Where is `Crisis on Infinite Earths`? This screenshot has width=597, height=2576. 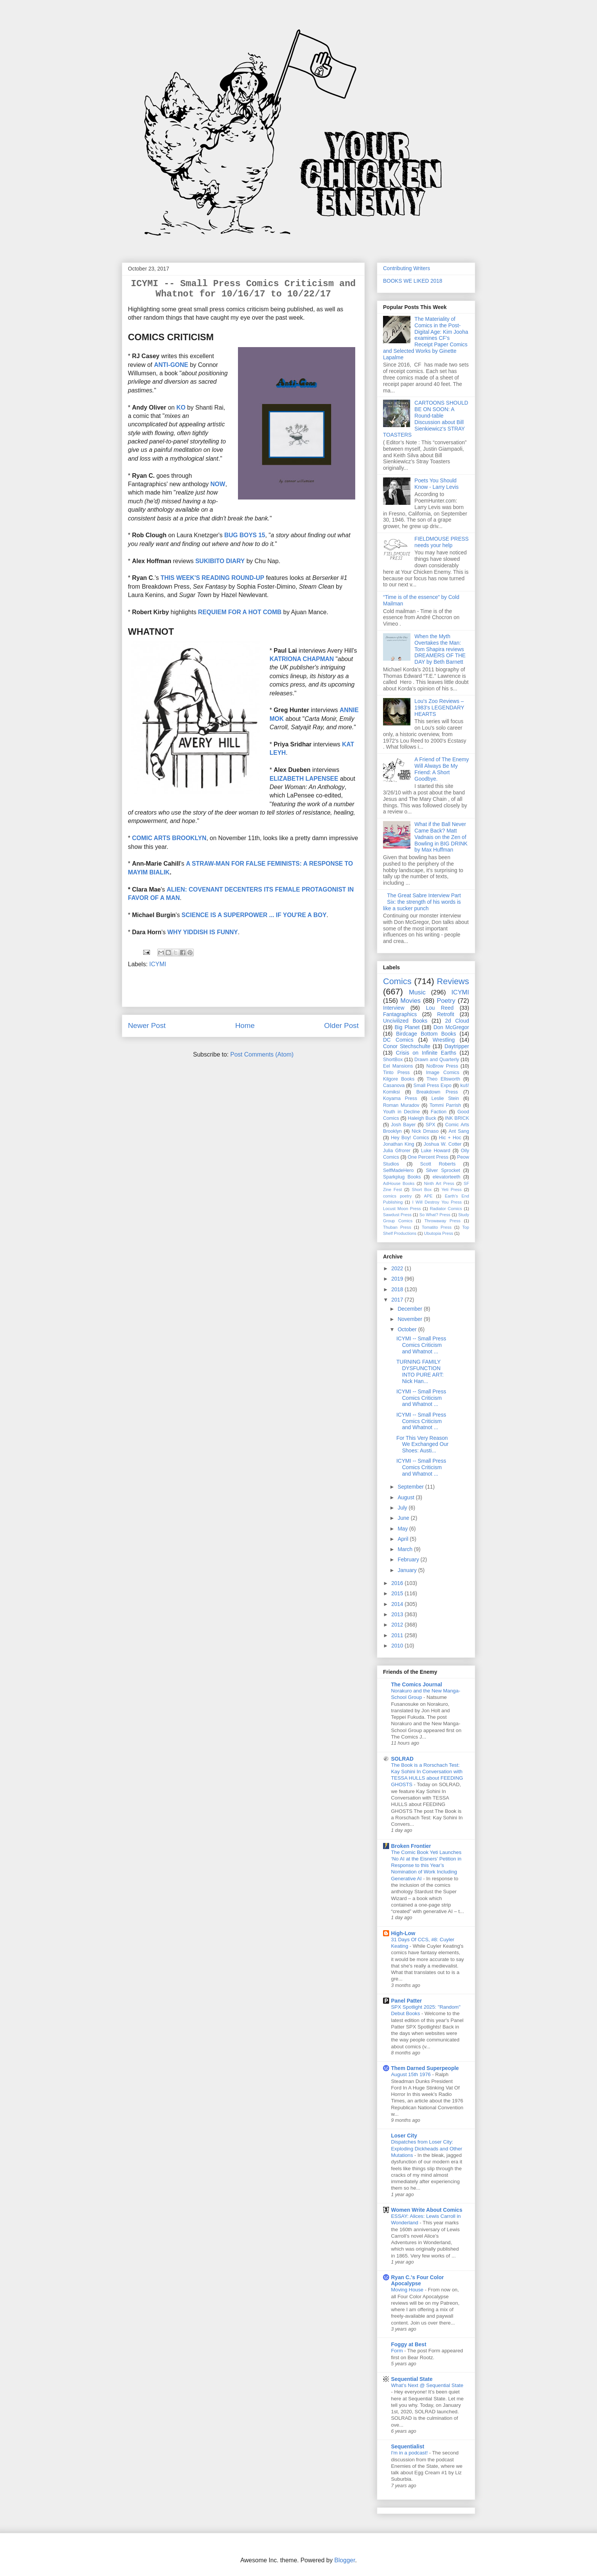
Crisis on Infinite Earths is located at coordinates (426, 1053).